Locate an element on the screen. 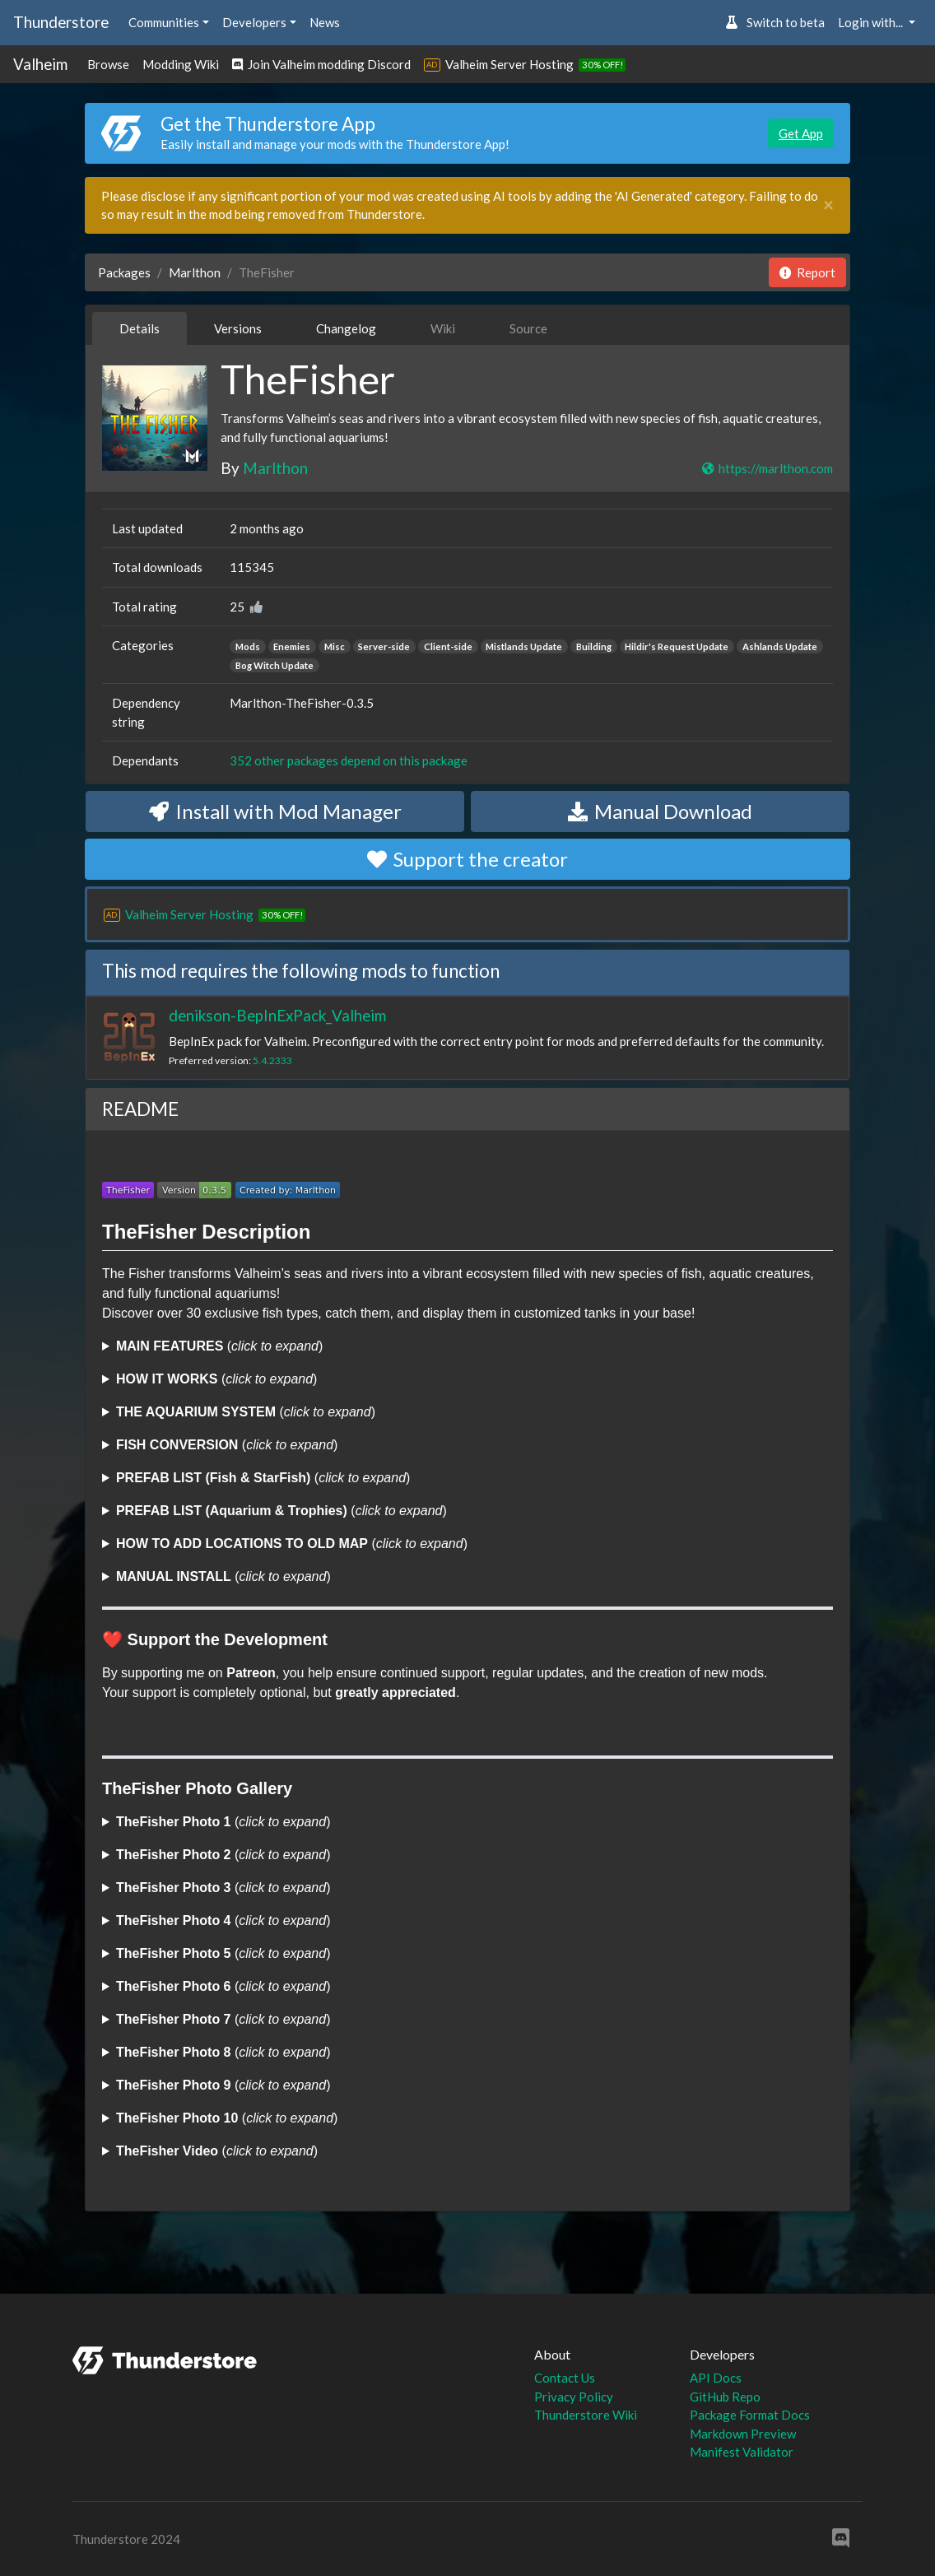  Support the creator is located at coordinates (467, 859).